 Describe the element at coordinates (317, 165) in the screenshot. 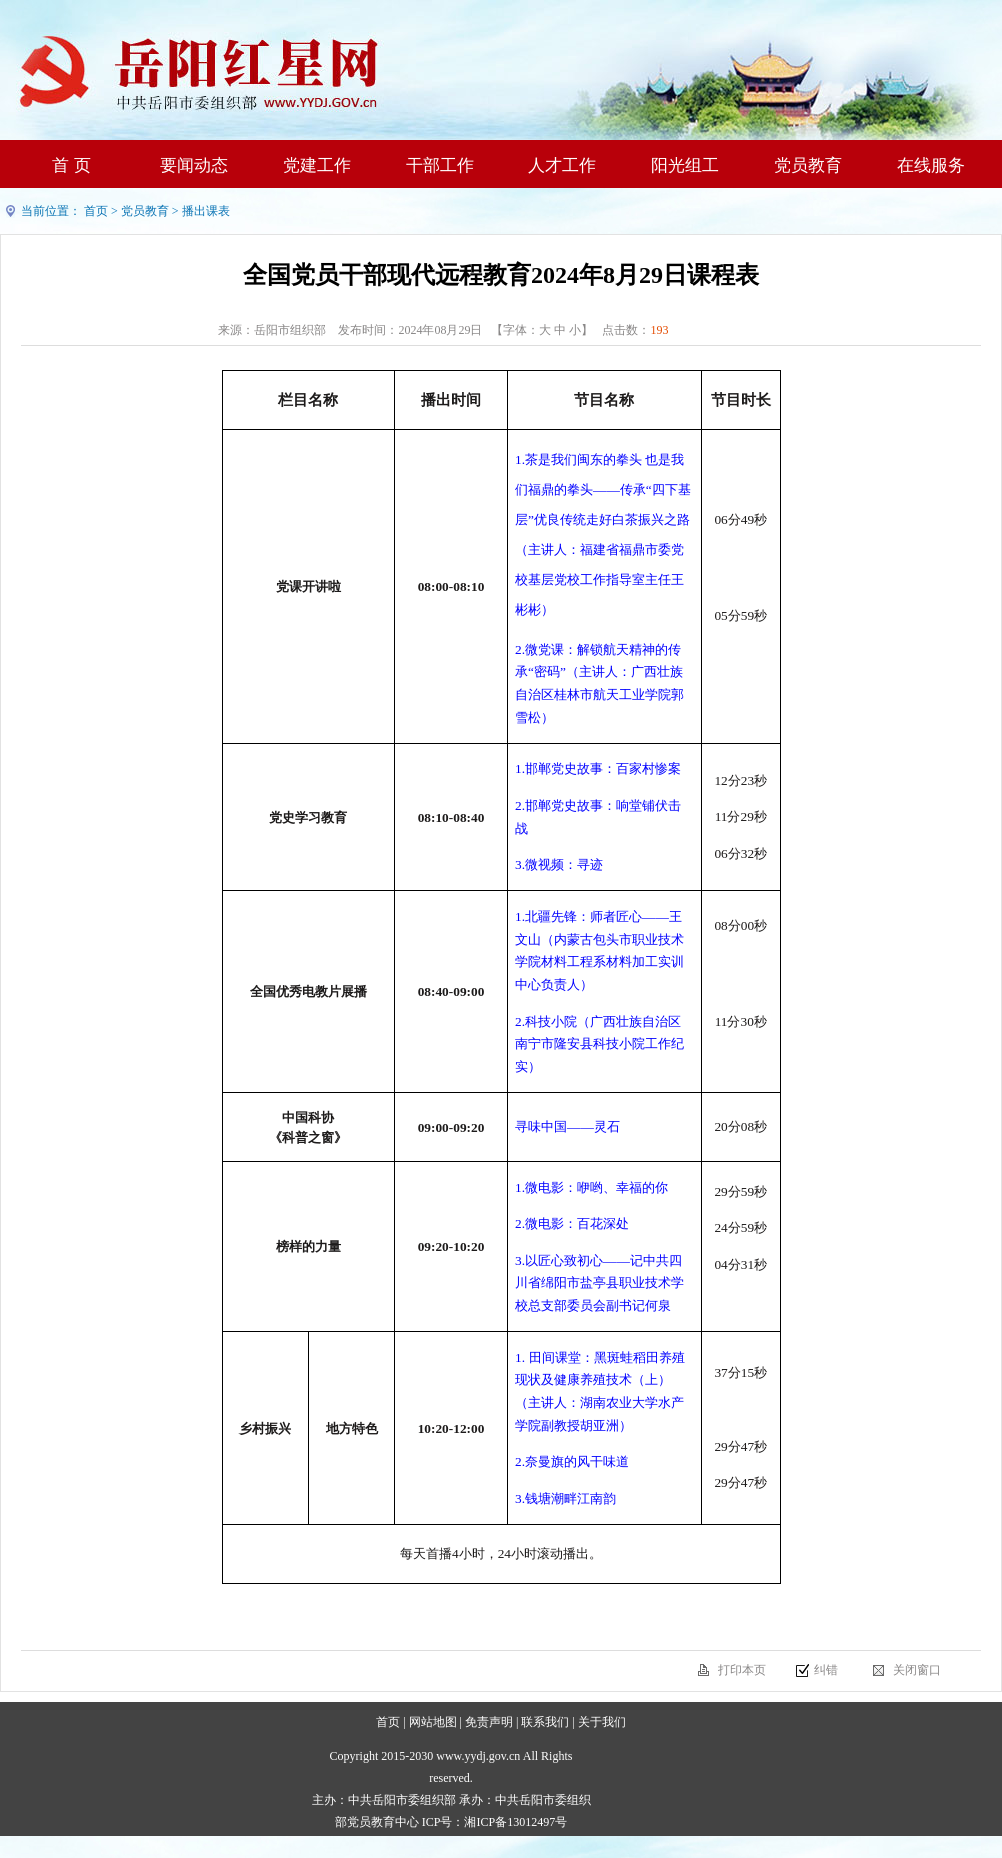

I see `党建工作` at that location.